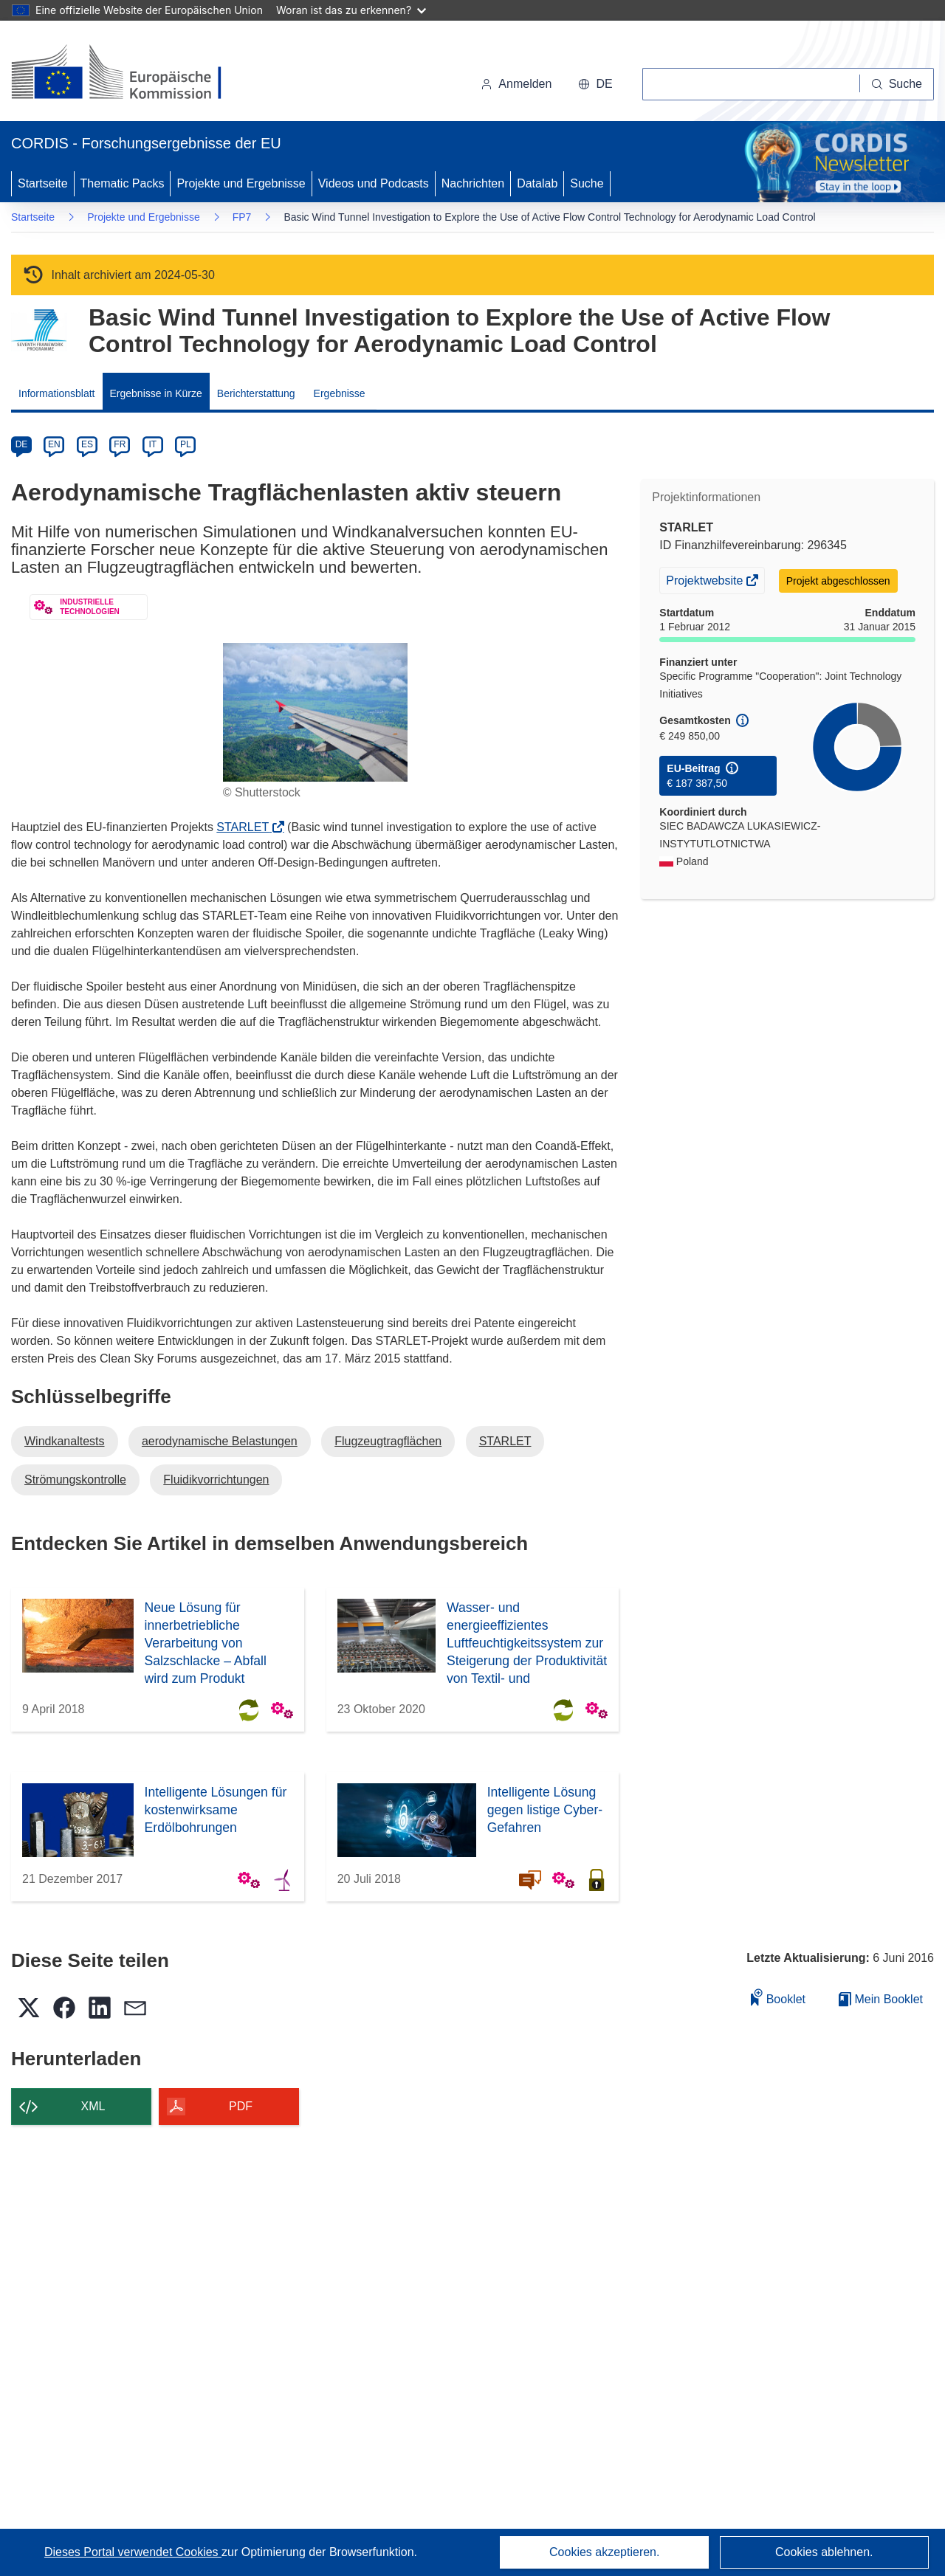 The image size is (945, 2576). Describe the element at coordinates (122, 183) in the screenshot. I see `Thematic Packs` at that location.